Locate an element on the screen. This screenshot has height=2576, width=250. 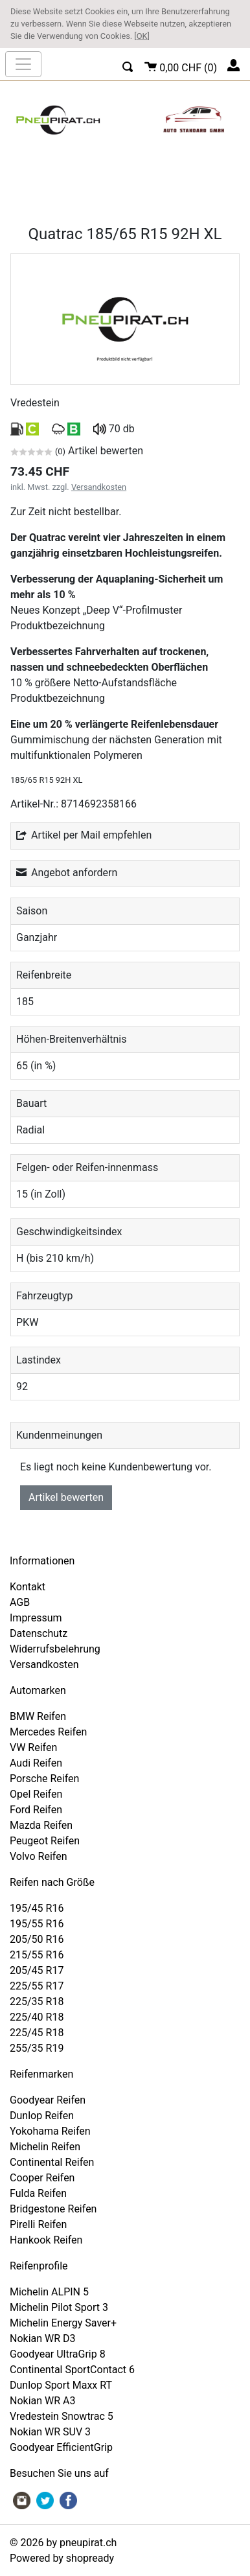
225/35 R18 is located at coordinates (36, 2001).